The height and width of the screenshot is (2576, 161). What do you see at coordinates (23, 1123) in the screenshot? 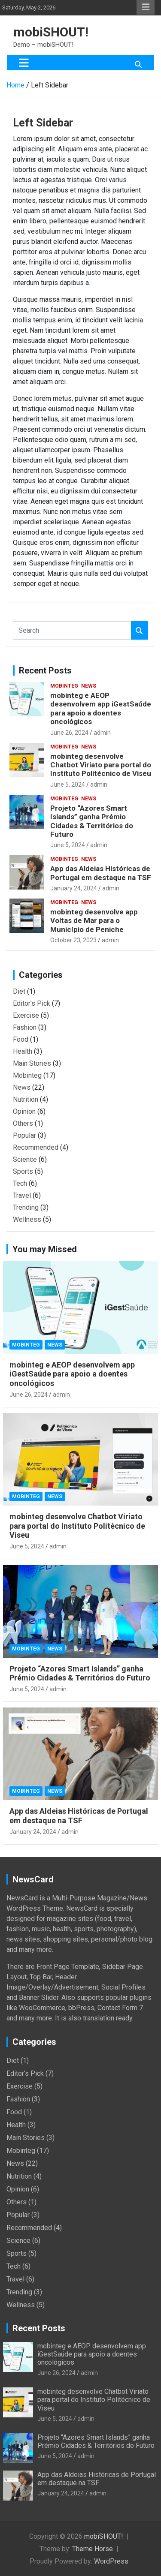
I see `Others` at bounding box center [23, 1123].